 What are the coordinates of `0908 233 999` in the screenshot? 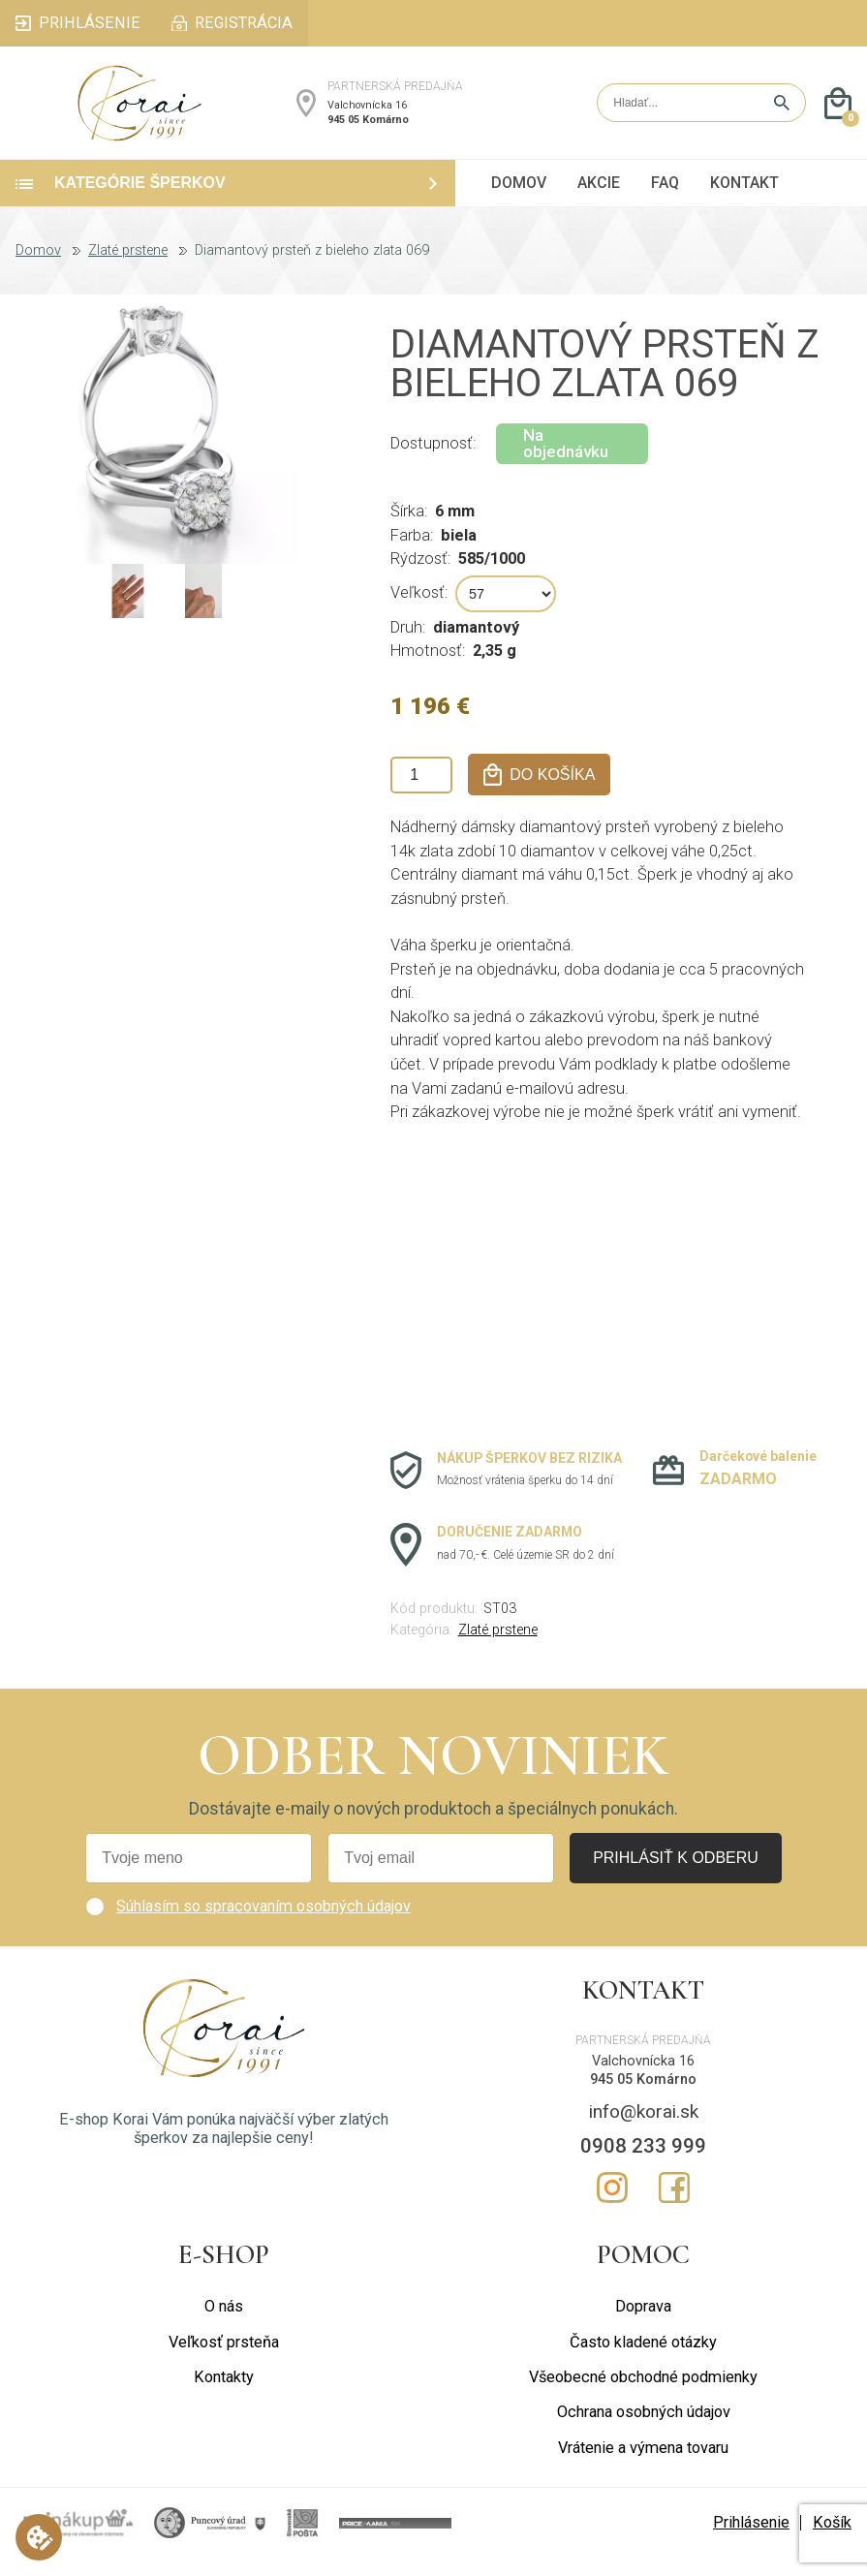 It's located at (643, 2164).